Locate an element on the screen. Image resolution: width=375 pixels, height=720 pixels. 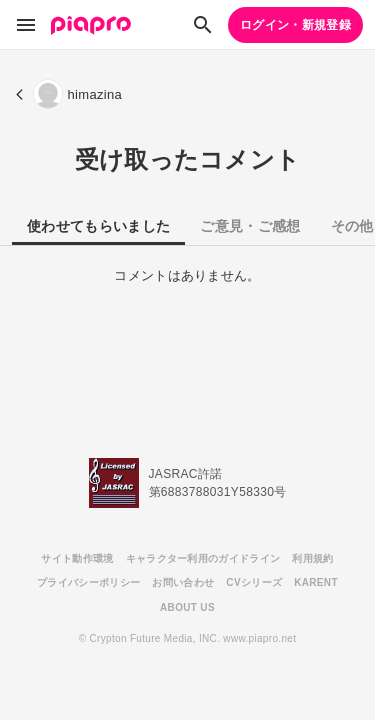
利用規約 is located at coordinates (312, 558).